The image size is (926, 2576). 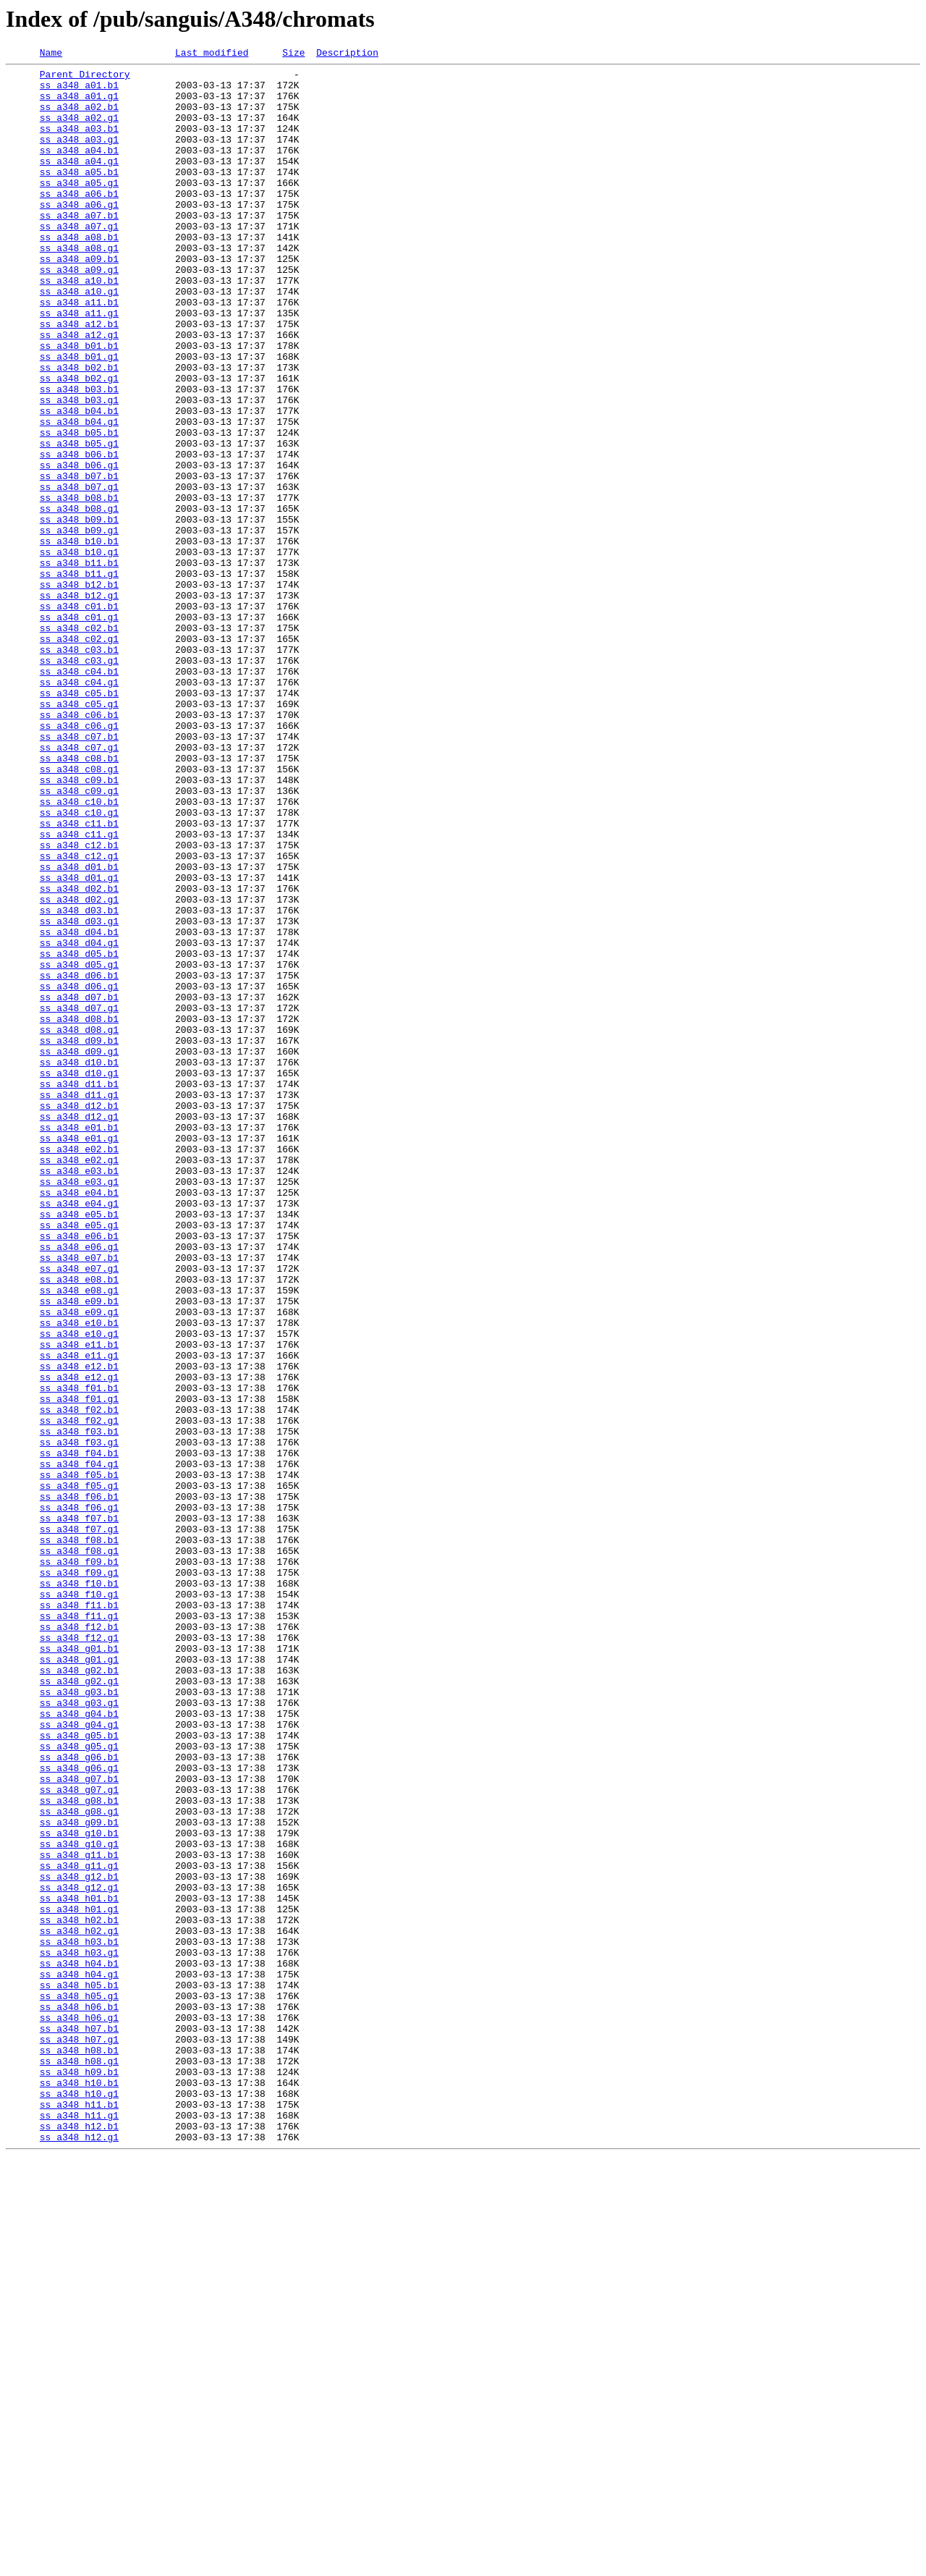 What do you see at coordinates (79, 338) in the screenshot?
I see `ss_a348_a10.g1` at bounding box center [79, 338].